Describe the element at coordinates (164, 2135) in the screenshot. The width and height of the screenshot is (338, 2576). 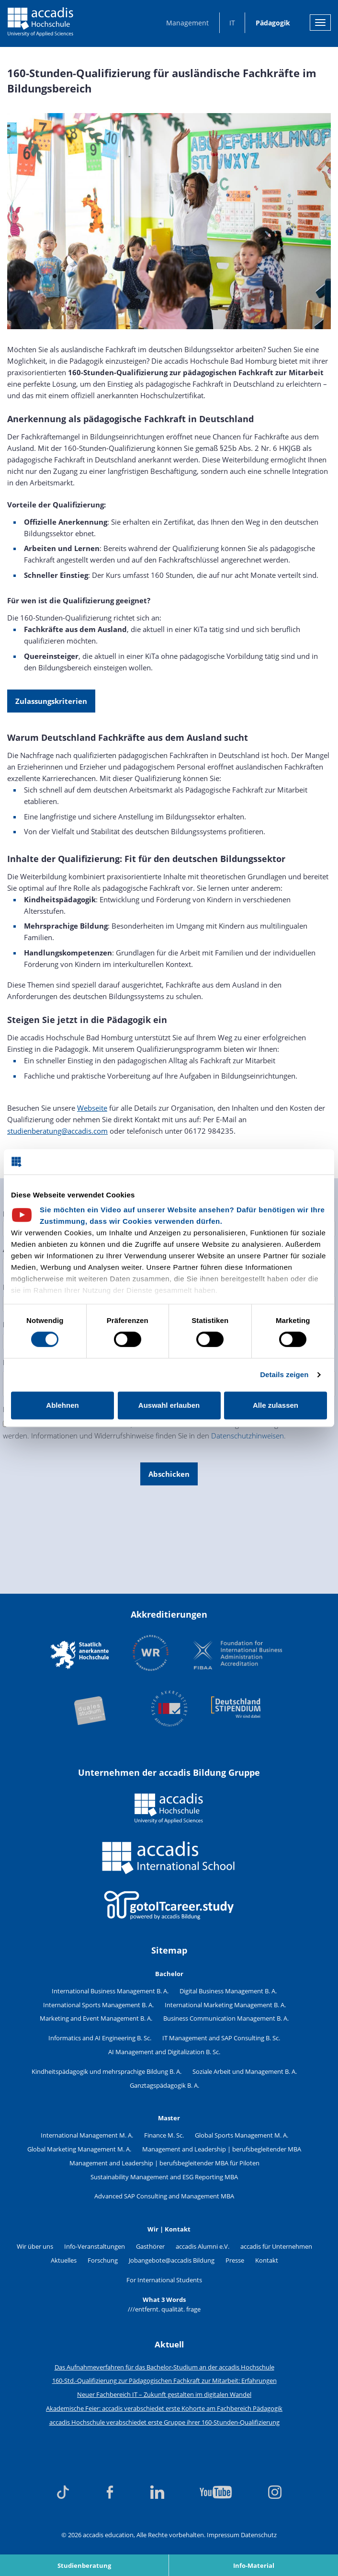
I see `Finance M. Sc.` at that location.